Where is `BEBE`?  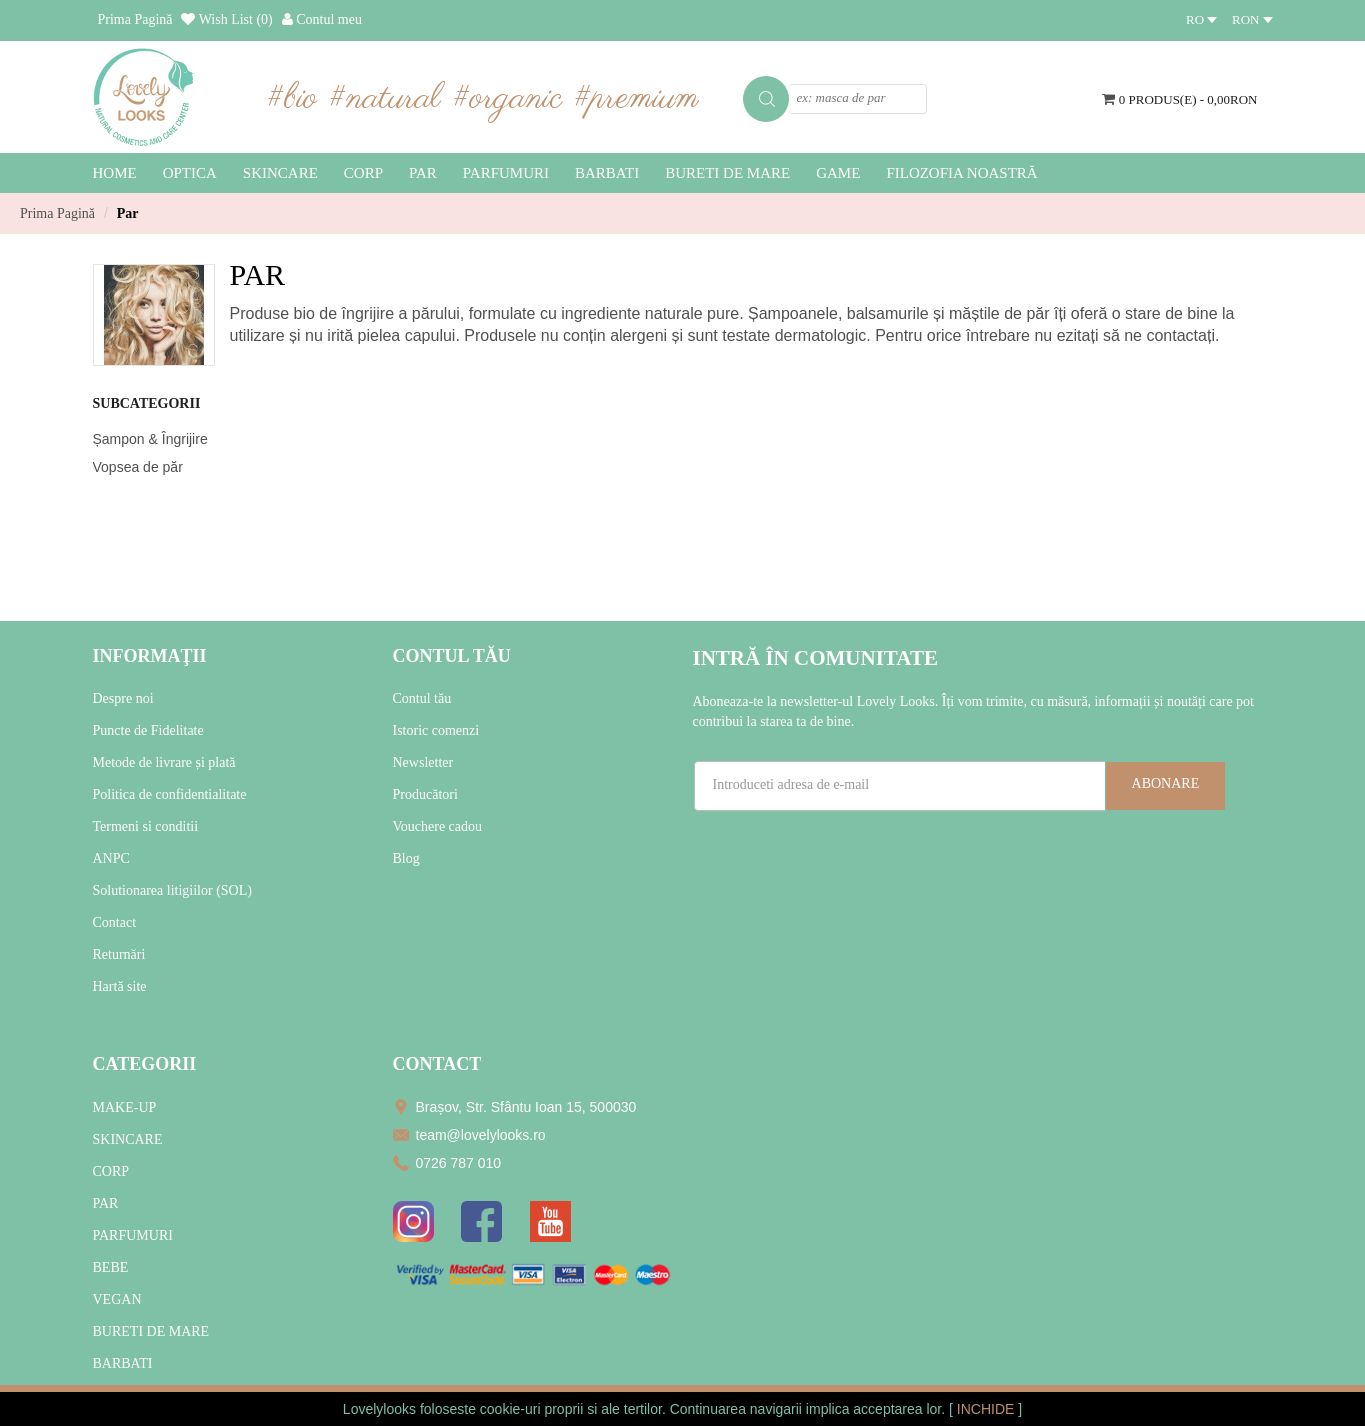
BEBE is located at coordinates (111, 1267).